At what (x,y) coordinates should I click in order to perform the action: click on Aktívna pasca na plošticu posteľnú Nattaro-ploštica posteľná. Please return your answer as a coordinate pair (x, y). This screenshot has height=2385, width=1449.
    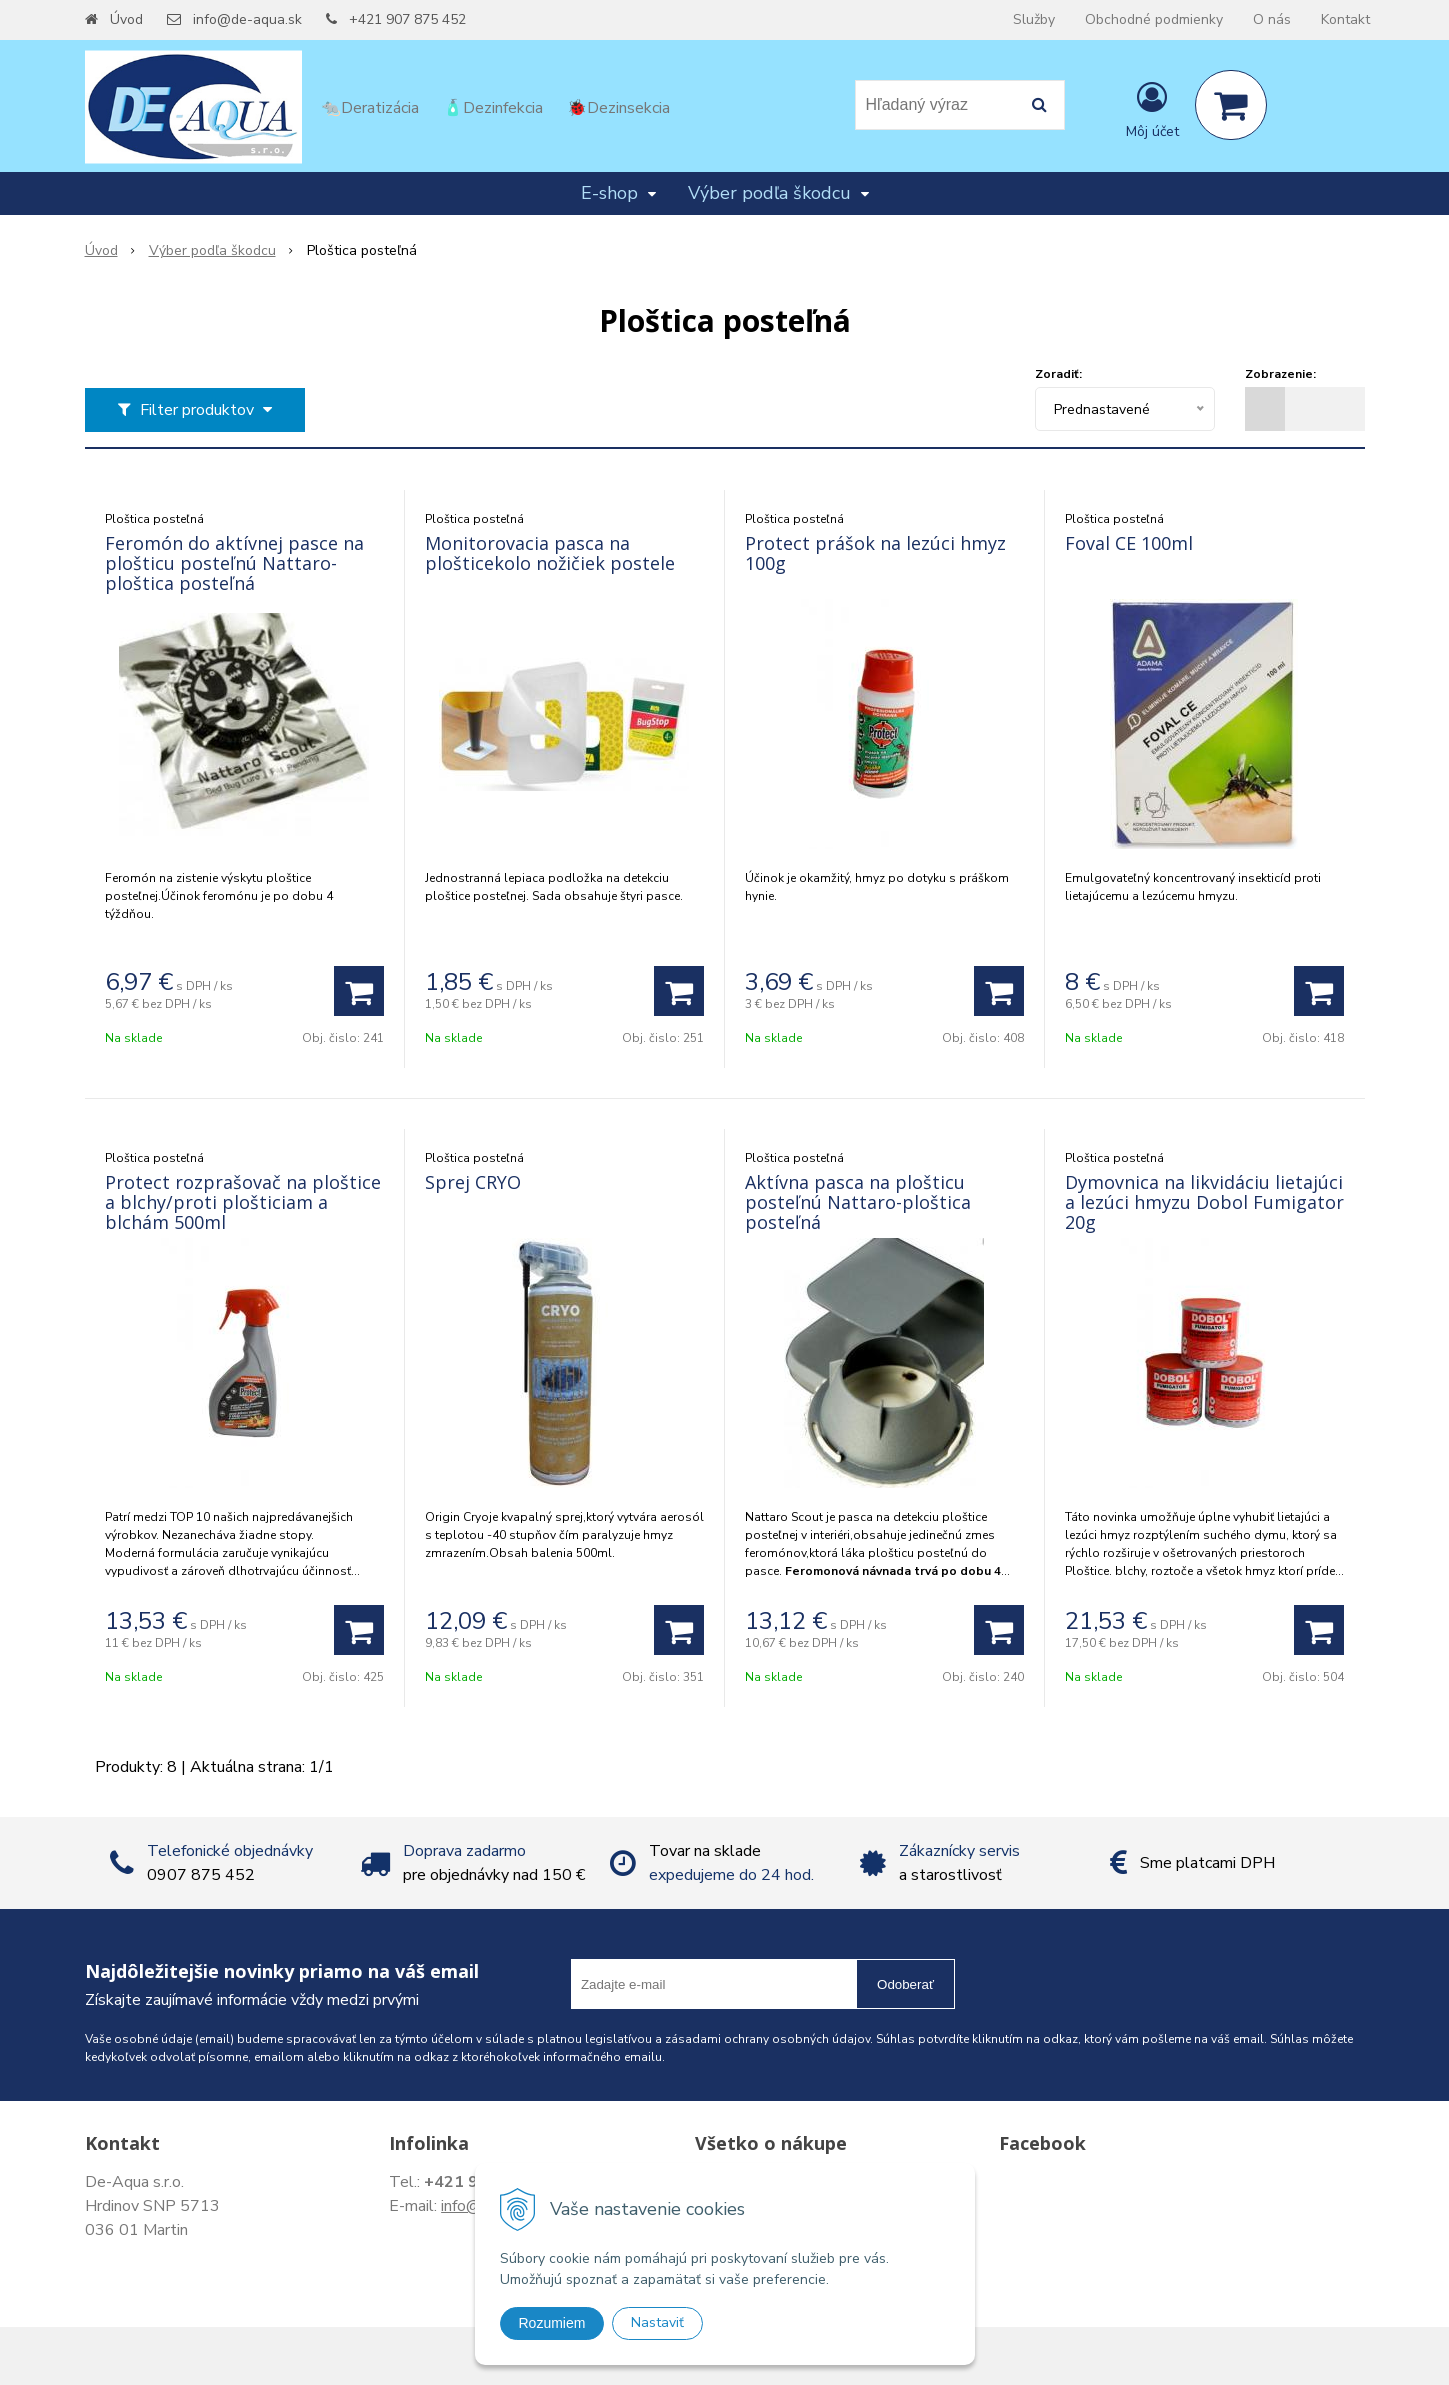
    Looking at the image, I should click on (858, 1202).